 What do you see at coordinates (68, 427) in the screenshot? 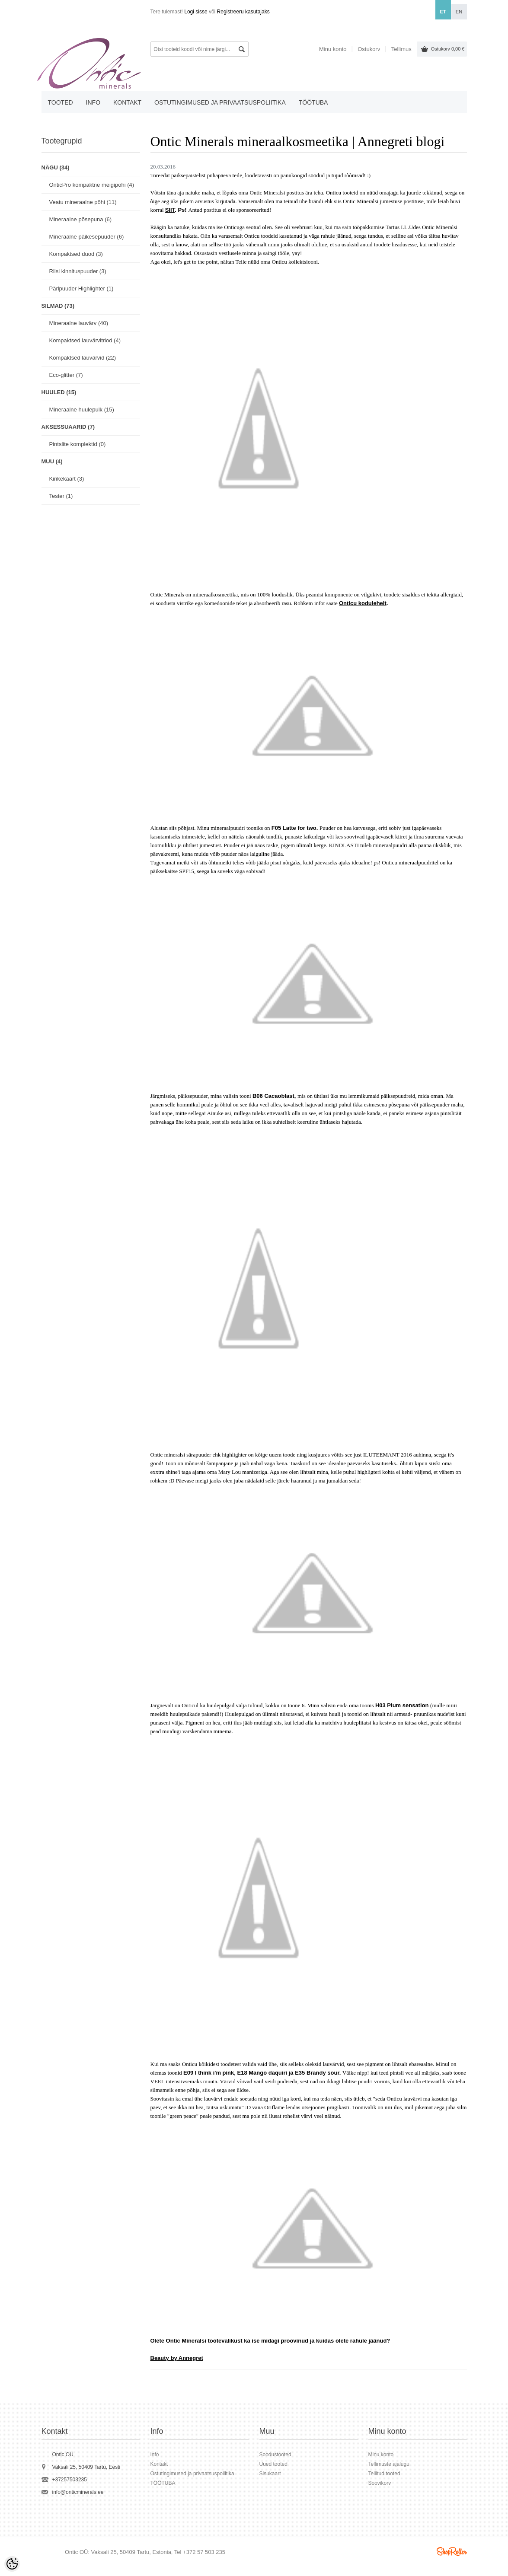
I see `AKSESSUAARID (7)` at bounding box center [68, 427].